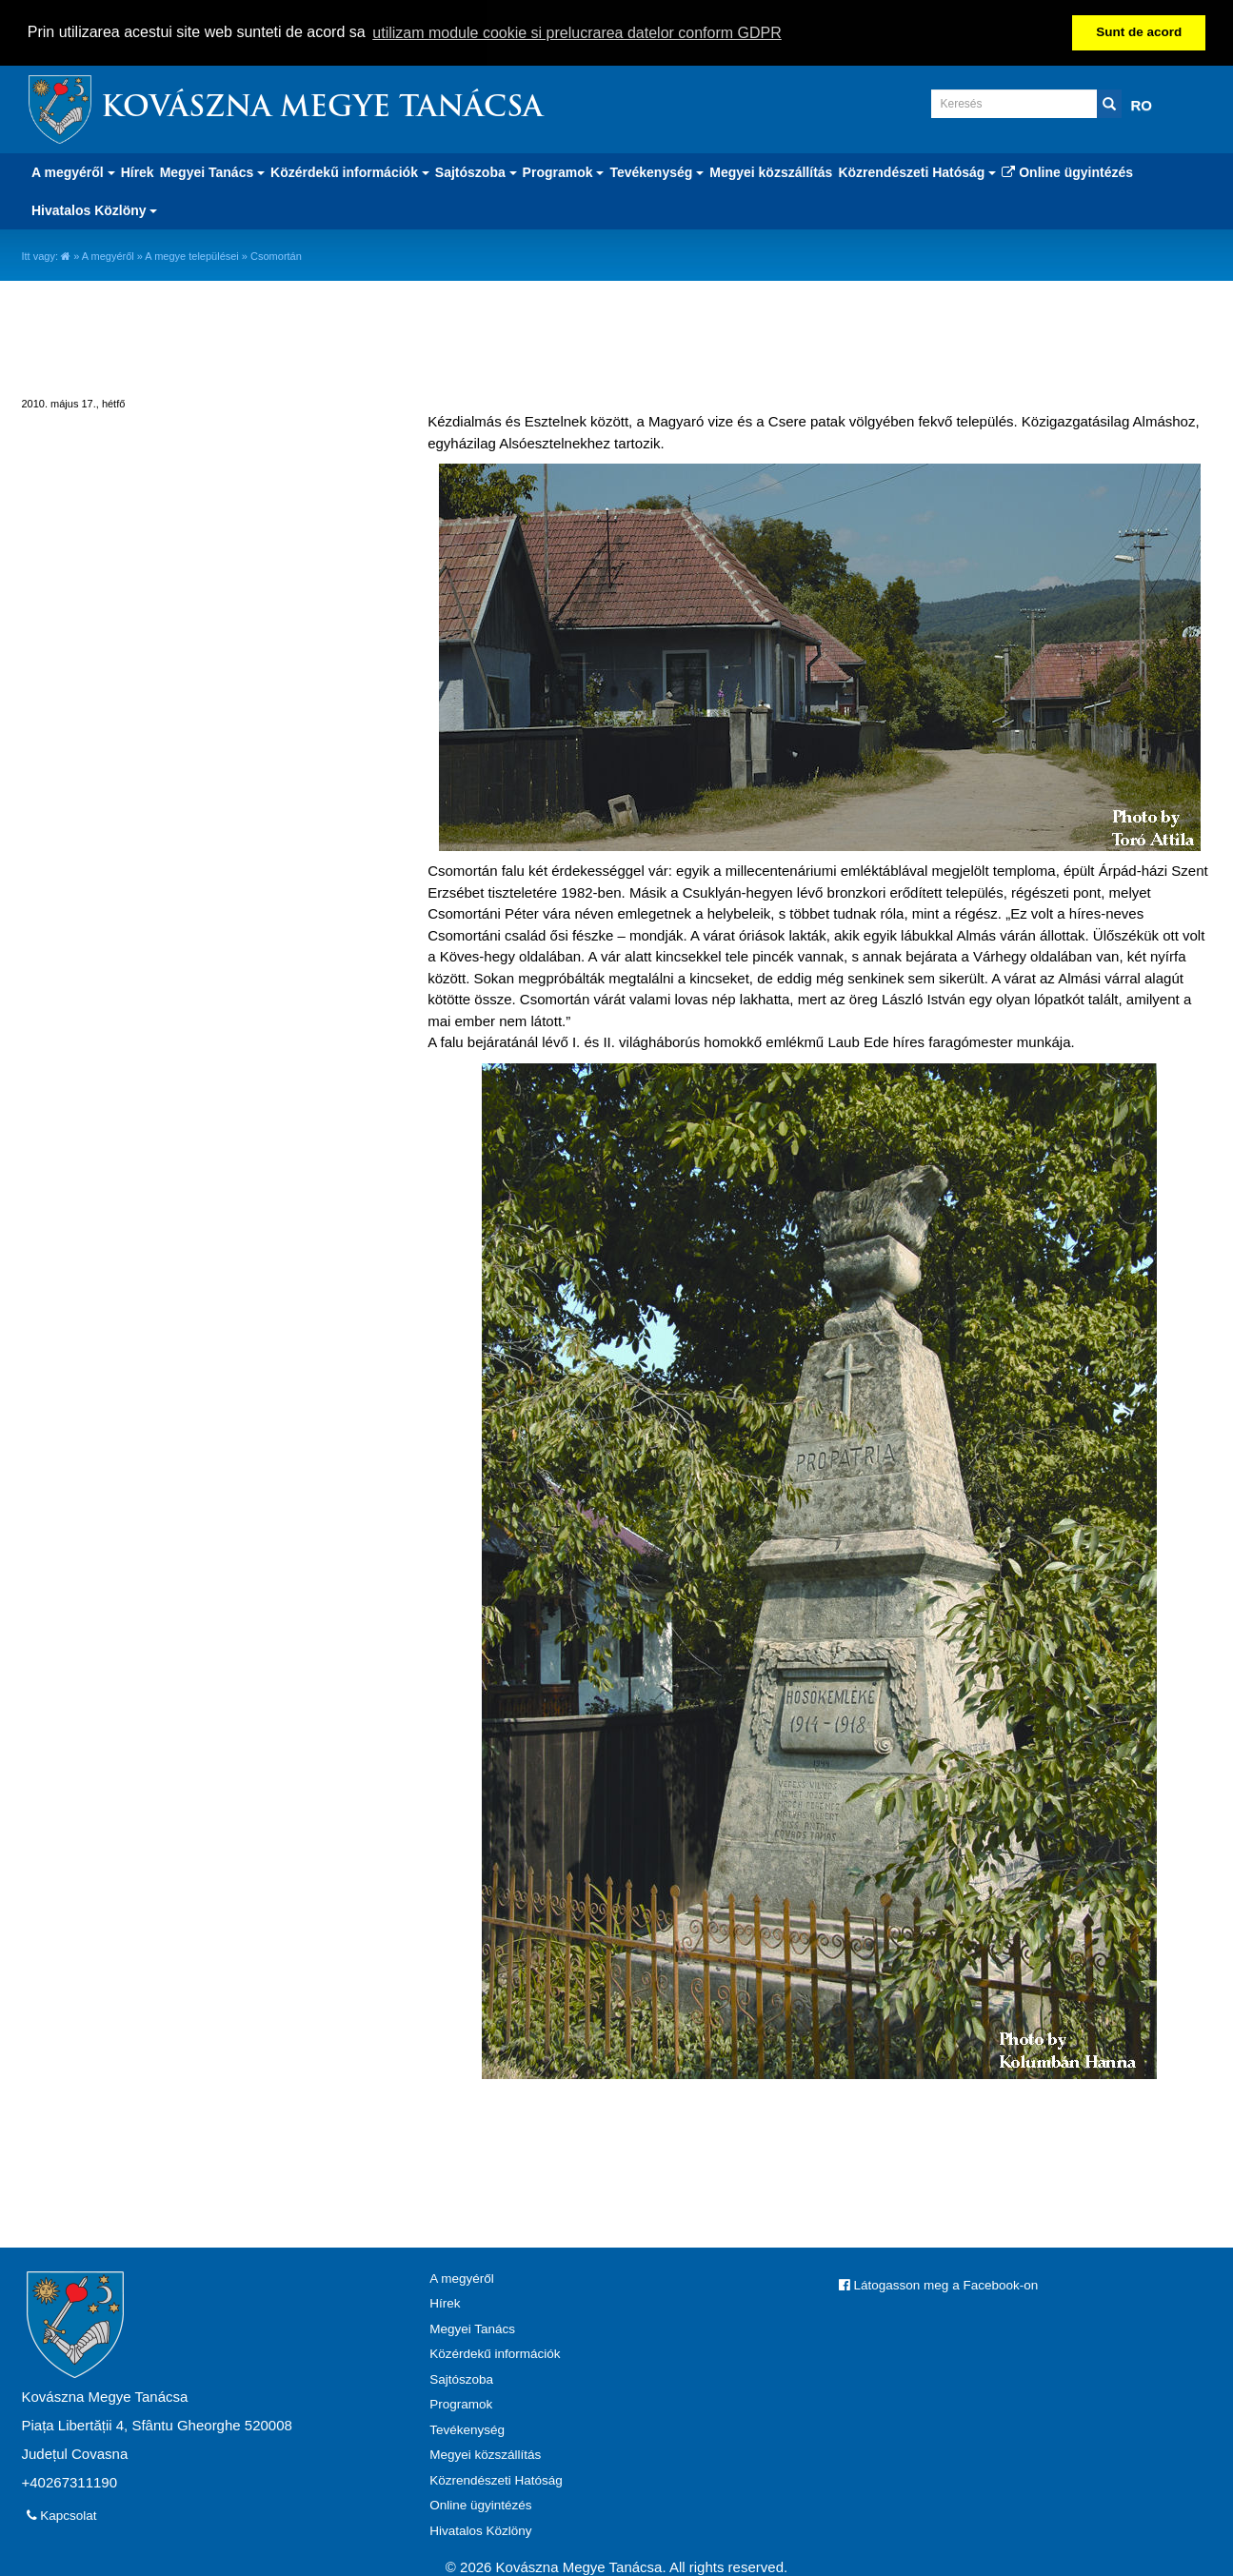 This screenshot has width=1233, height=2576. I want to click on Kapcsolat, so click(62, 2514).